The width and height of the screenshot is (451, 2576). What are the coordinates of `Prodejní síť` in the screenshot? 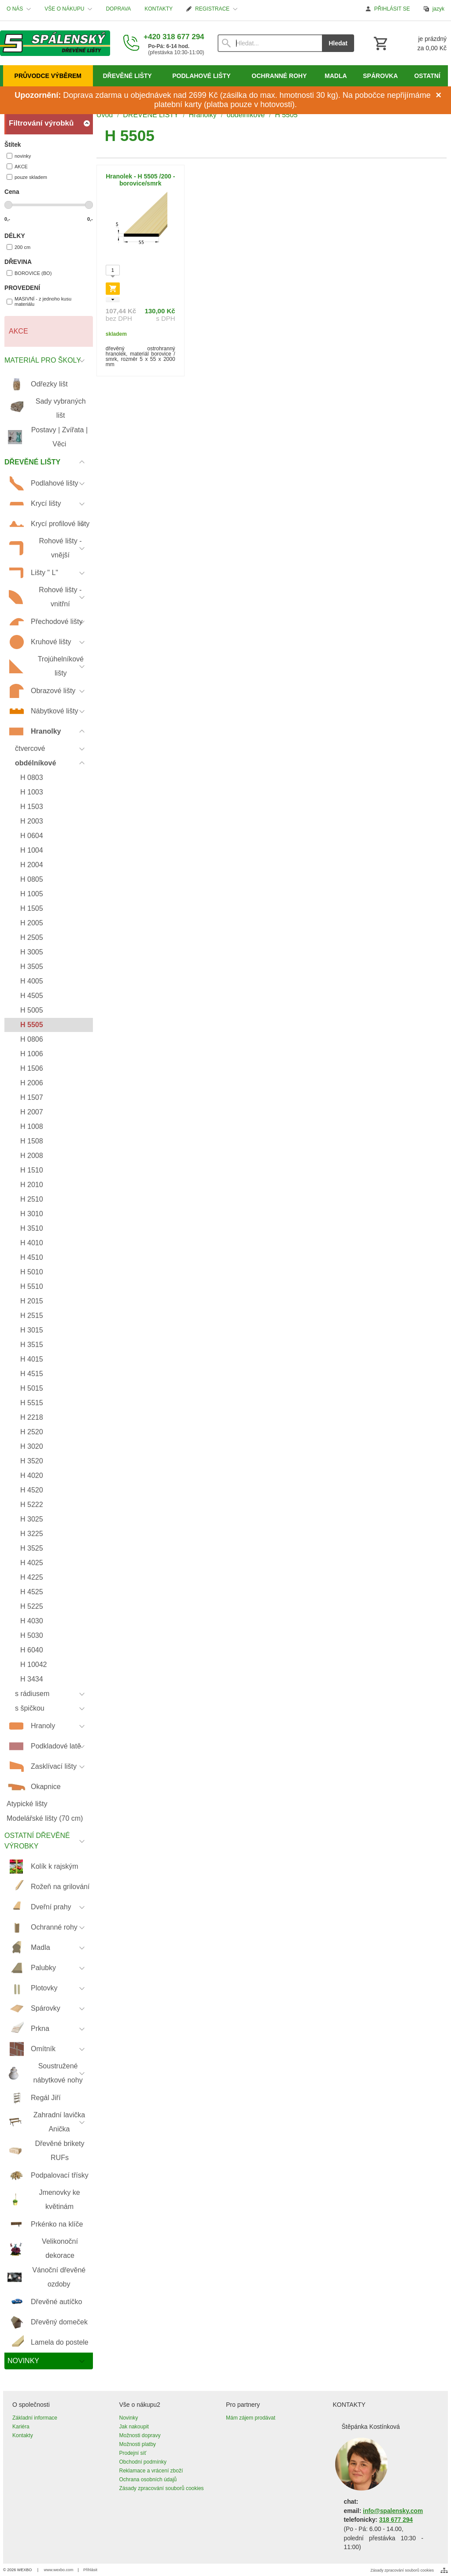 It's located at (133, 2453).